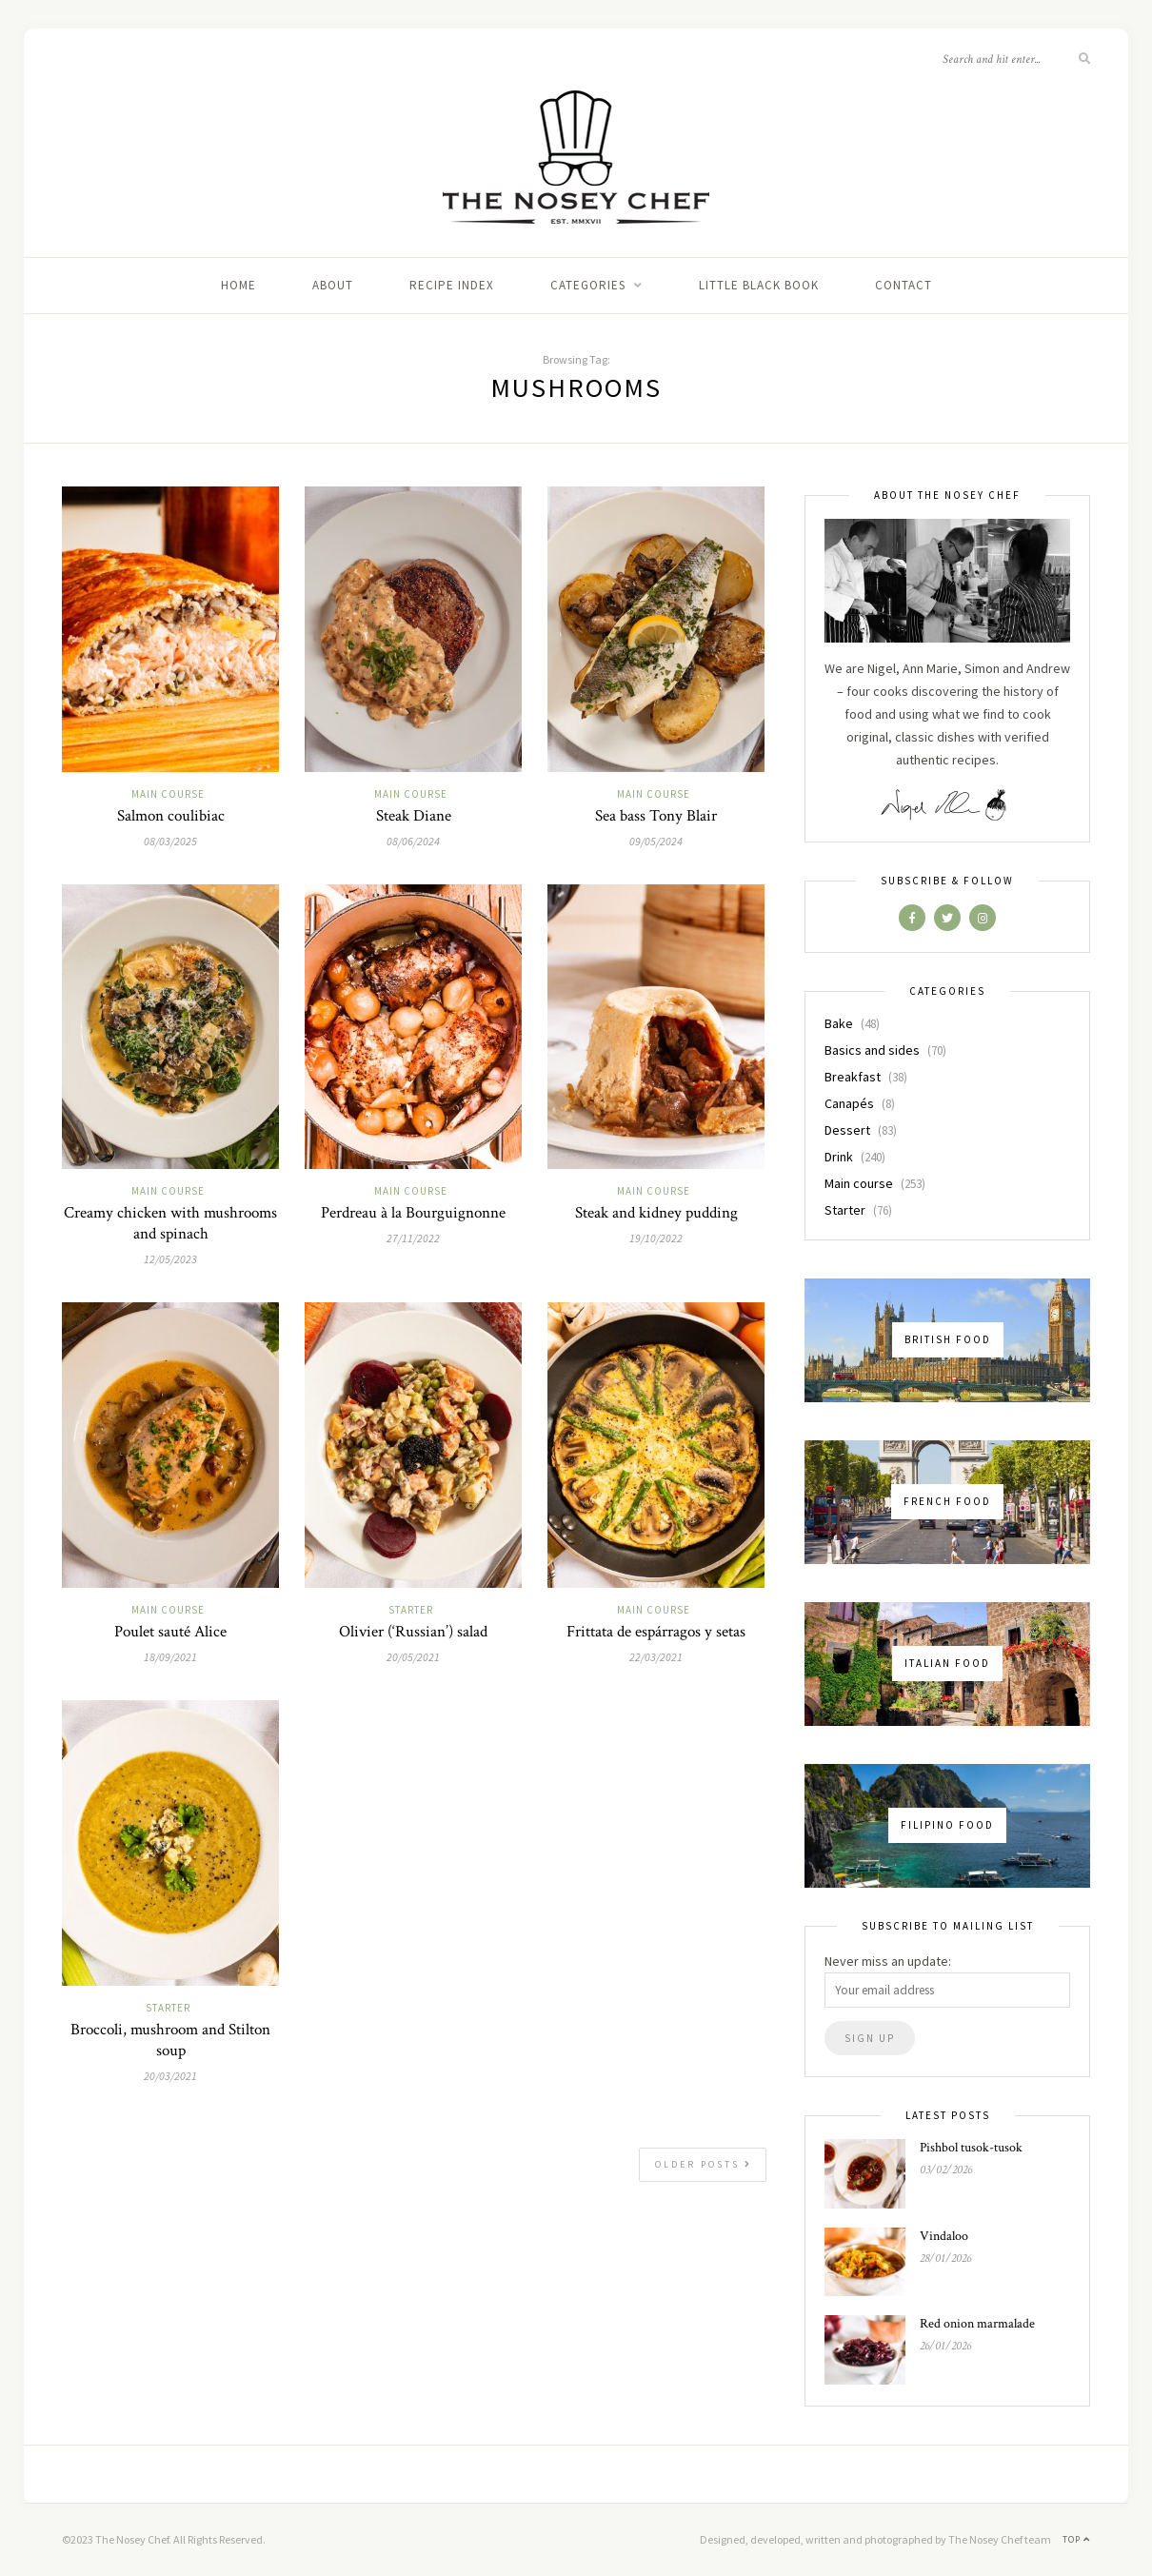 Image resolution: width=1152 pixels, height=2576 pixels. I want to click on 08/06/2024, so click(413, 841).